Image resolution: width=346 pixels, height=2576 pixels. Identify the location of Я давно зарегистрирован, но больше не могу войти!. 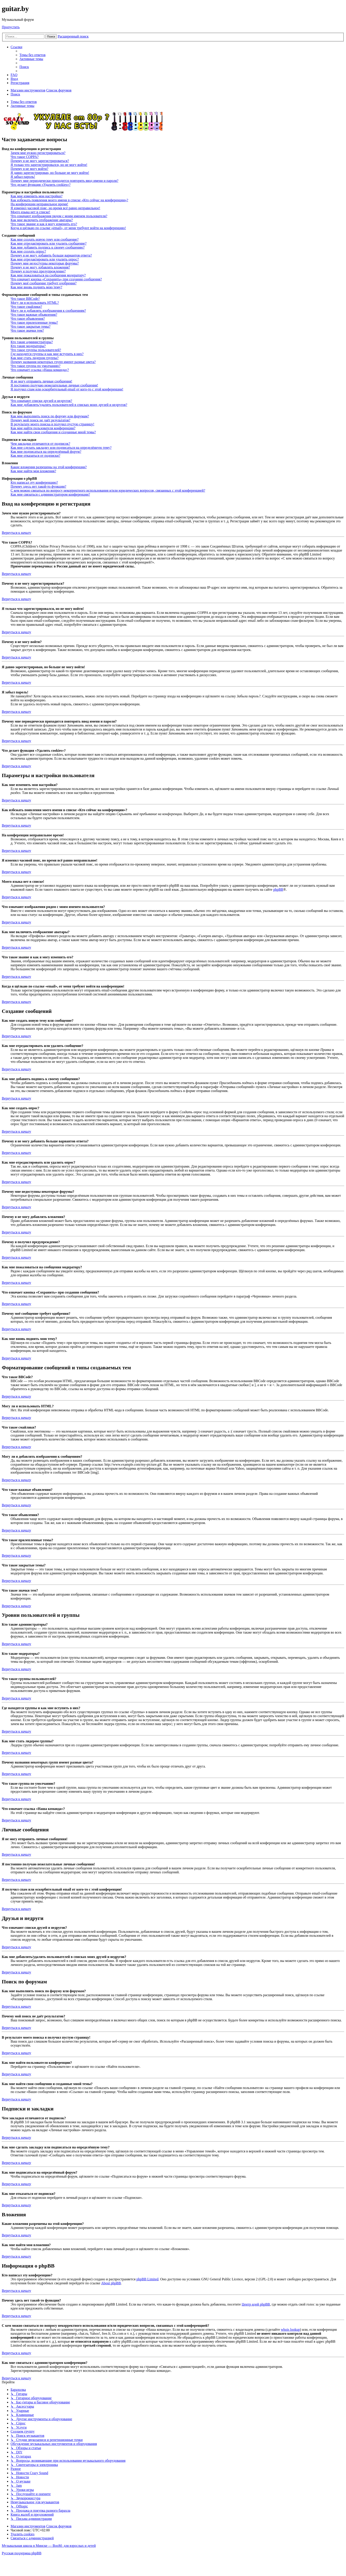
(50, 173).